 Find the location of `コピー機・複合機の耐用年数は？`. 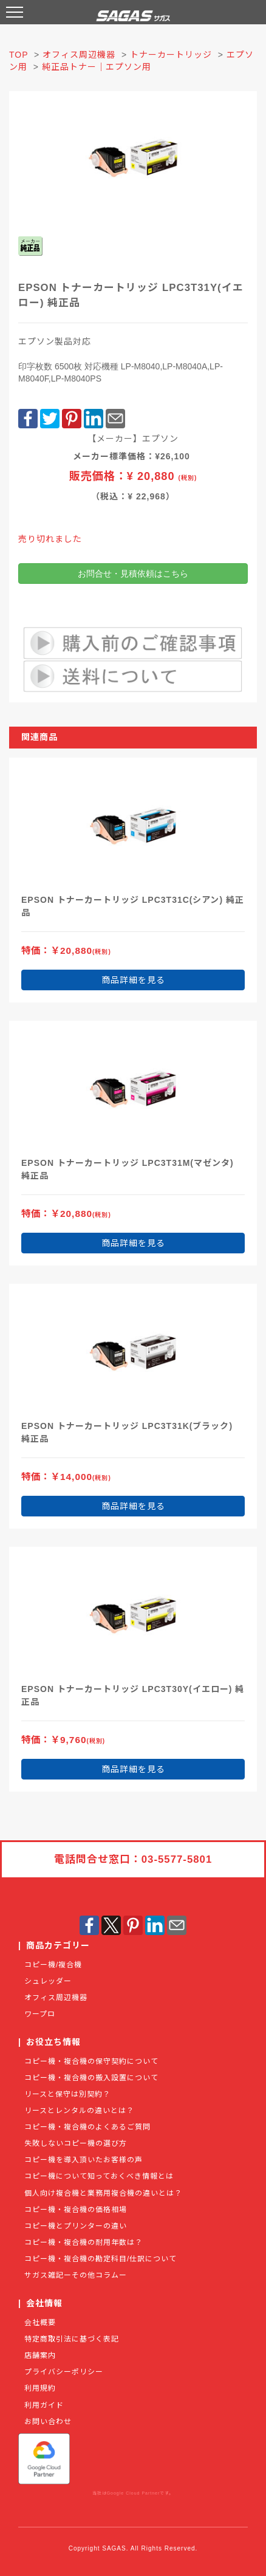

コピー機・複合機の耐用年数は？ is located at coordinates (83, 2242).